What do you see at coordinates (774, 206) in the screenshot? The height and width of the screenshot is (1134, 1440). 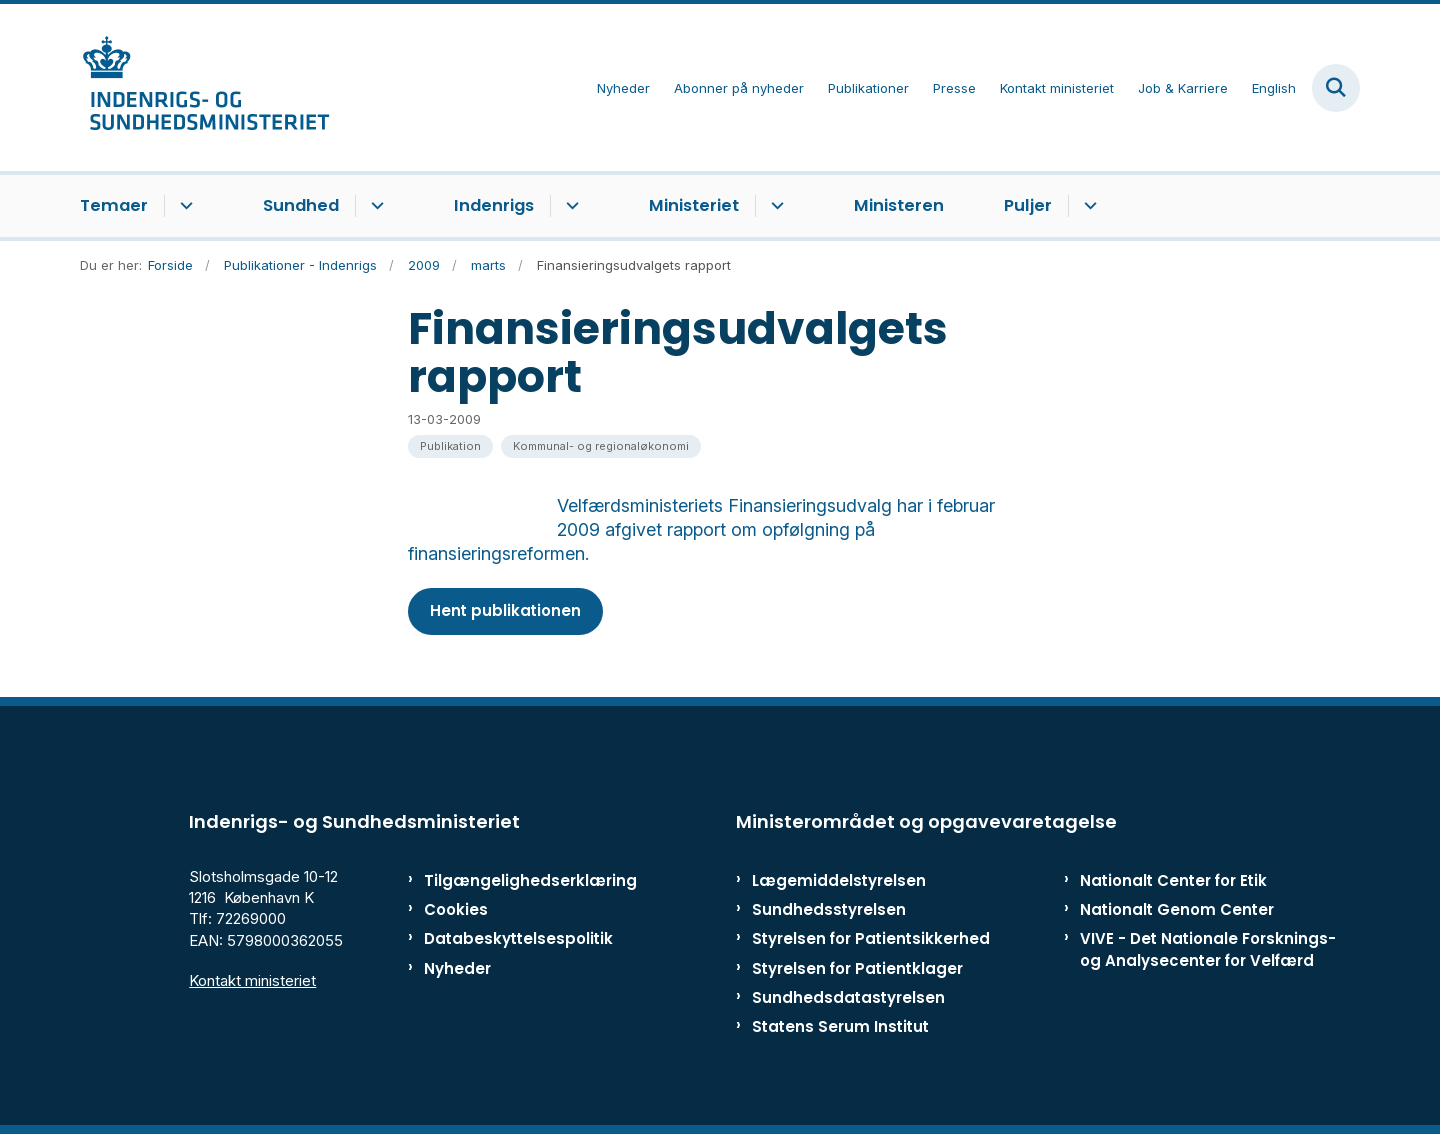 I see `[Ministeriet - flere links]` at bounding box center [774, 206].